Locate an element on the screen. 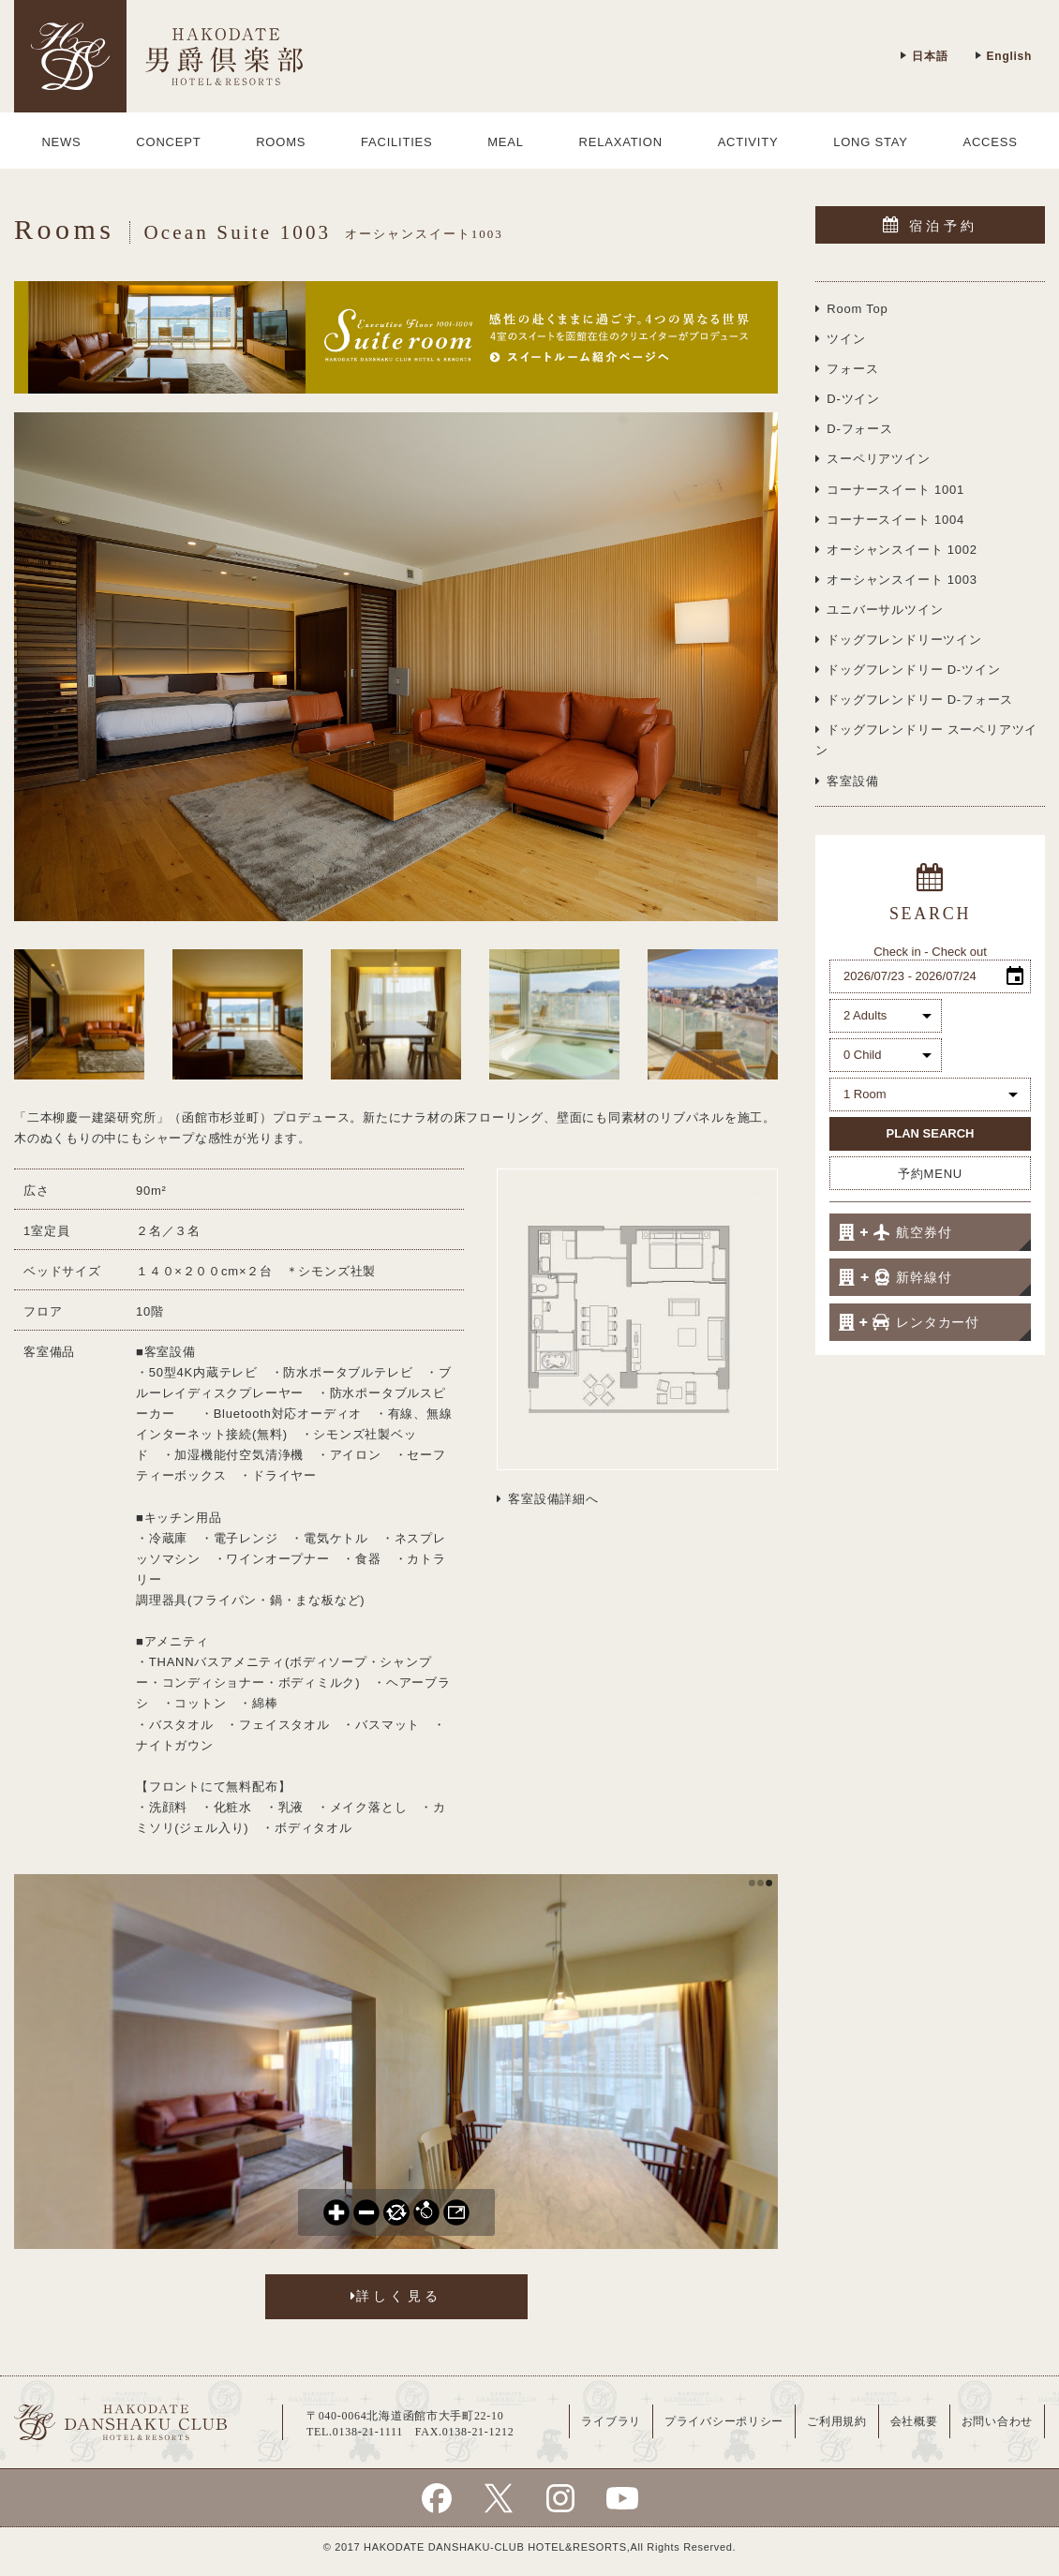 This screenshot has width=1059, height=2576. 詳しく見る is located at coordinates (396, 2295).